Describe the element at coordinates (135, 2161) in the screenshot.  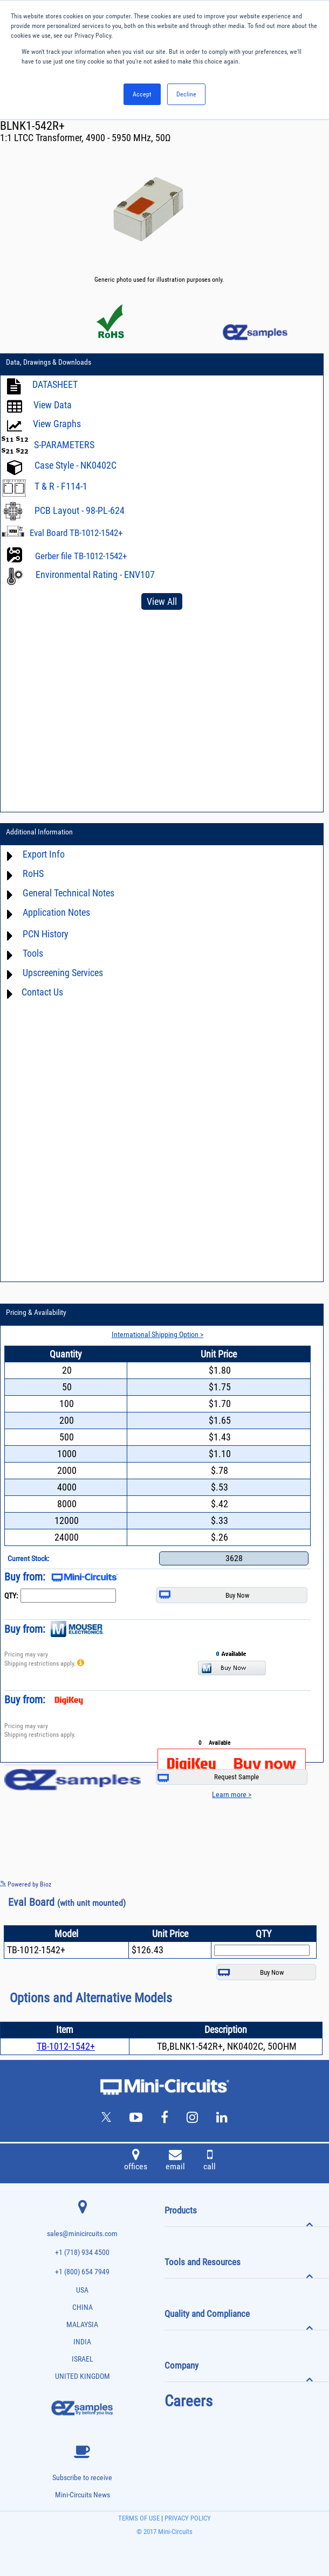
I see `offices` at that location.